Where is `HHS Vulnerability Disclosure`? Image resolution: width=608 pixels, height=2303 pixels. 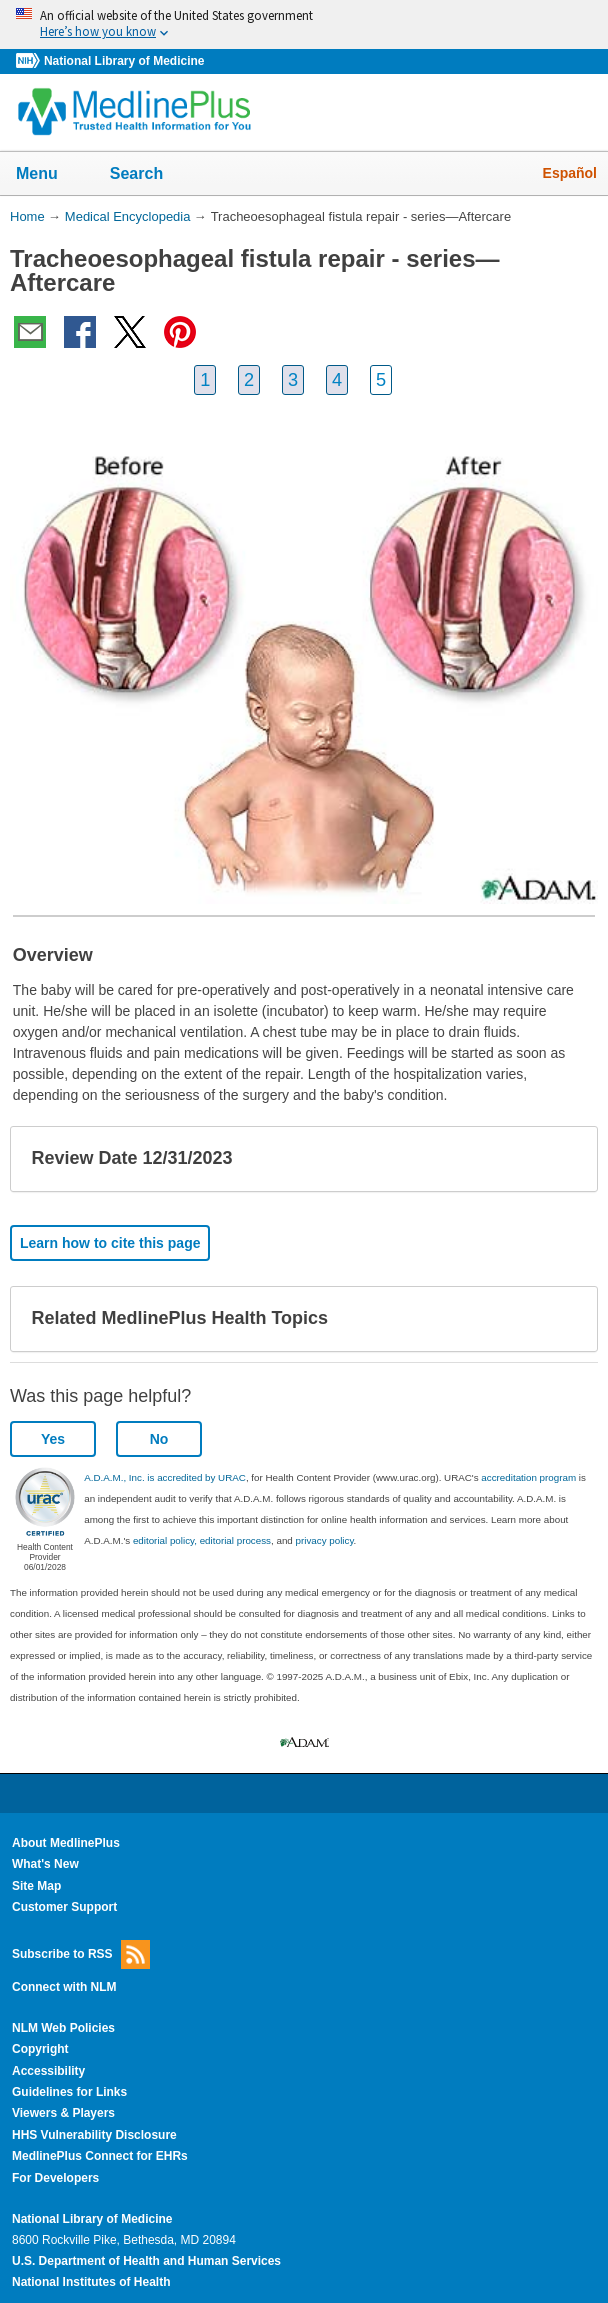
HHS Vulnerability Disclosure is located at coordinates (94, 2135).